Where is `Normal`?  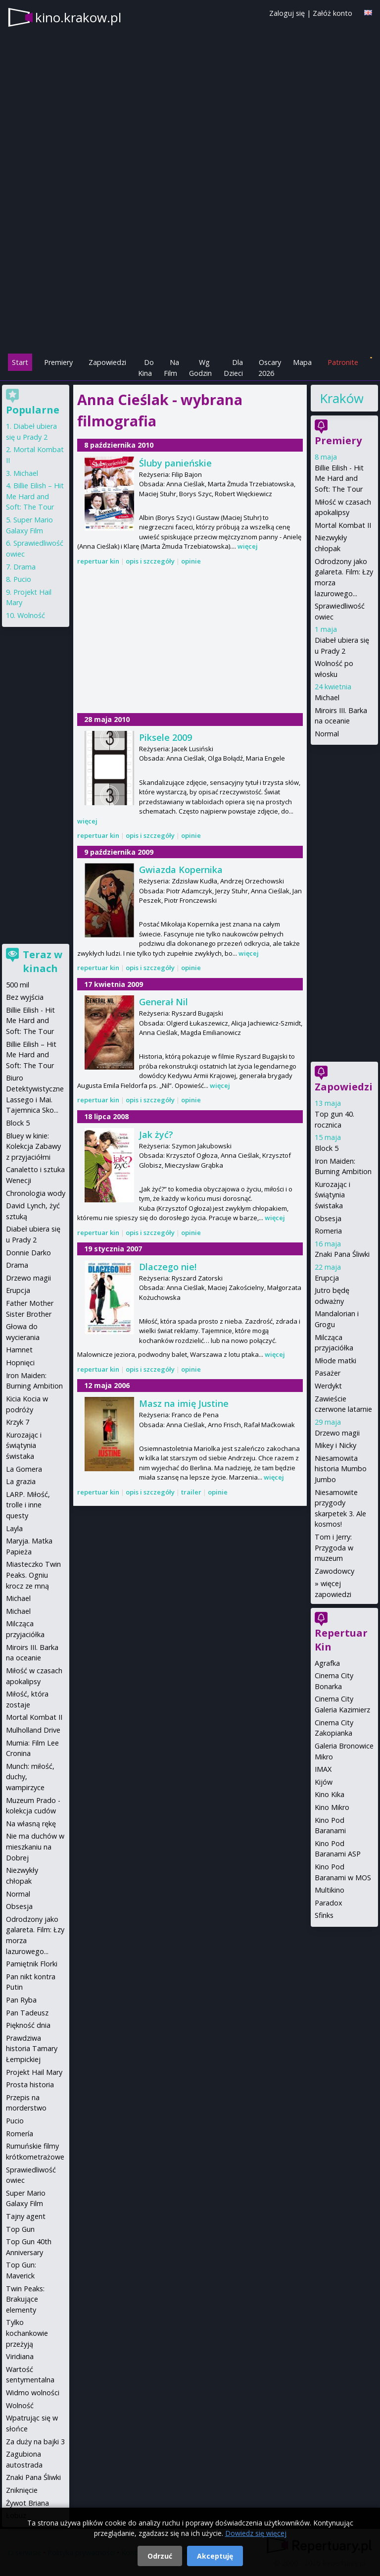
Normal is located at coordinates (327, 733).